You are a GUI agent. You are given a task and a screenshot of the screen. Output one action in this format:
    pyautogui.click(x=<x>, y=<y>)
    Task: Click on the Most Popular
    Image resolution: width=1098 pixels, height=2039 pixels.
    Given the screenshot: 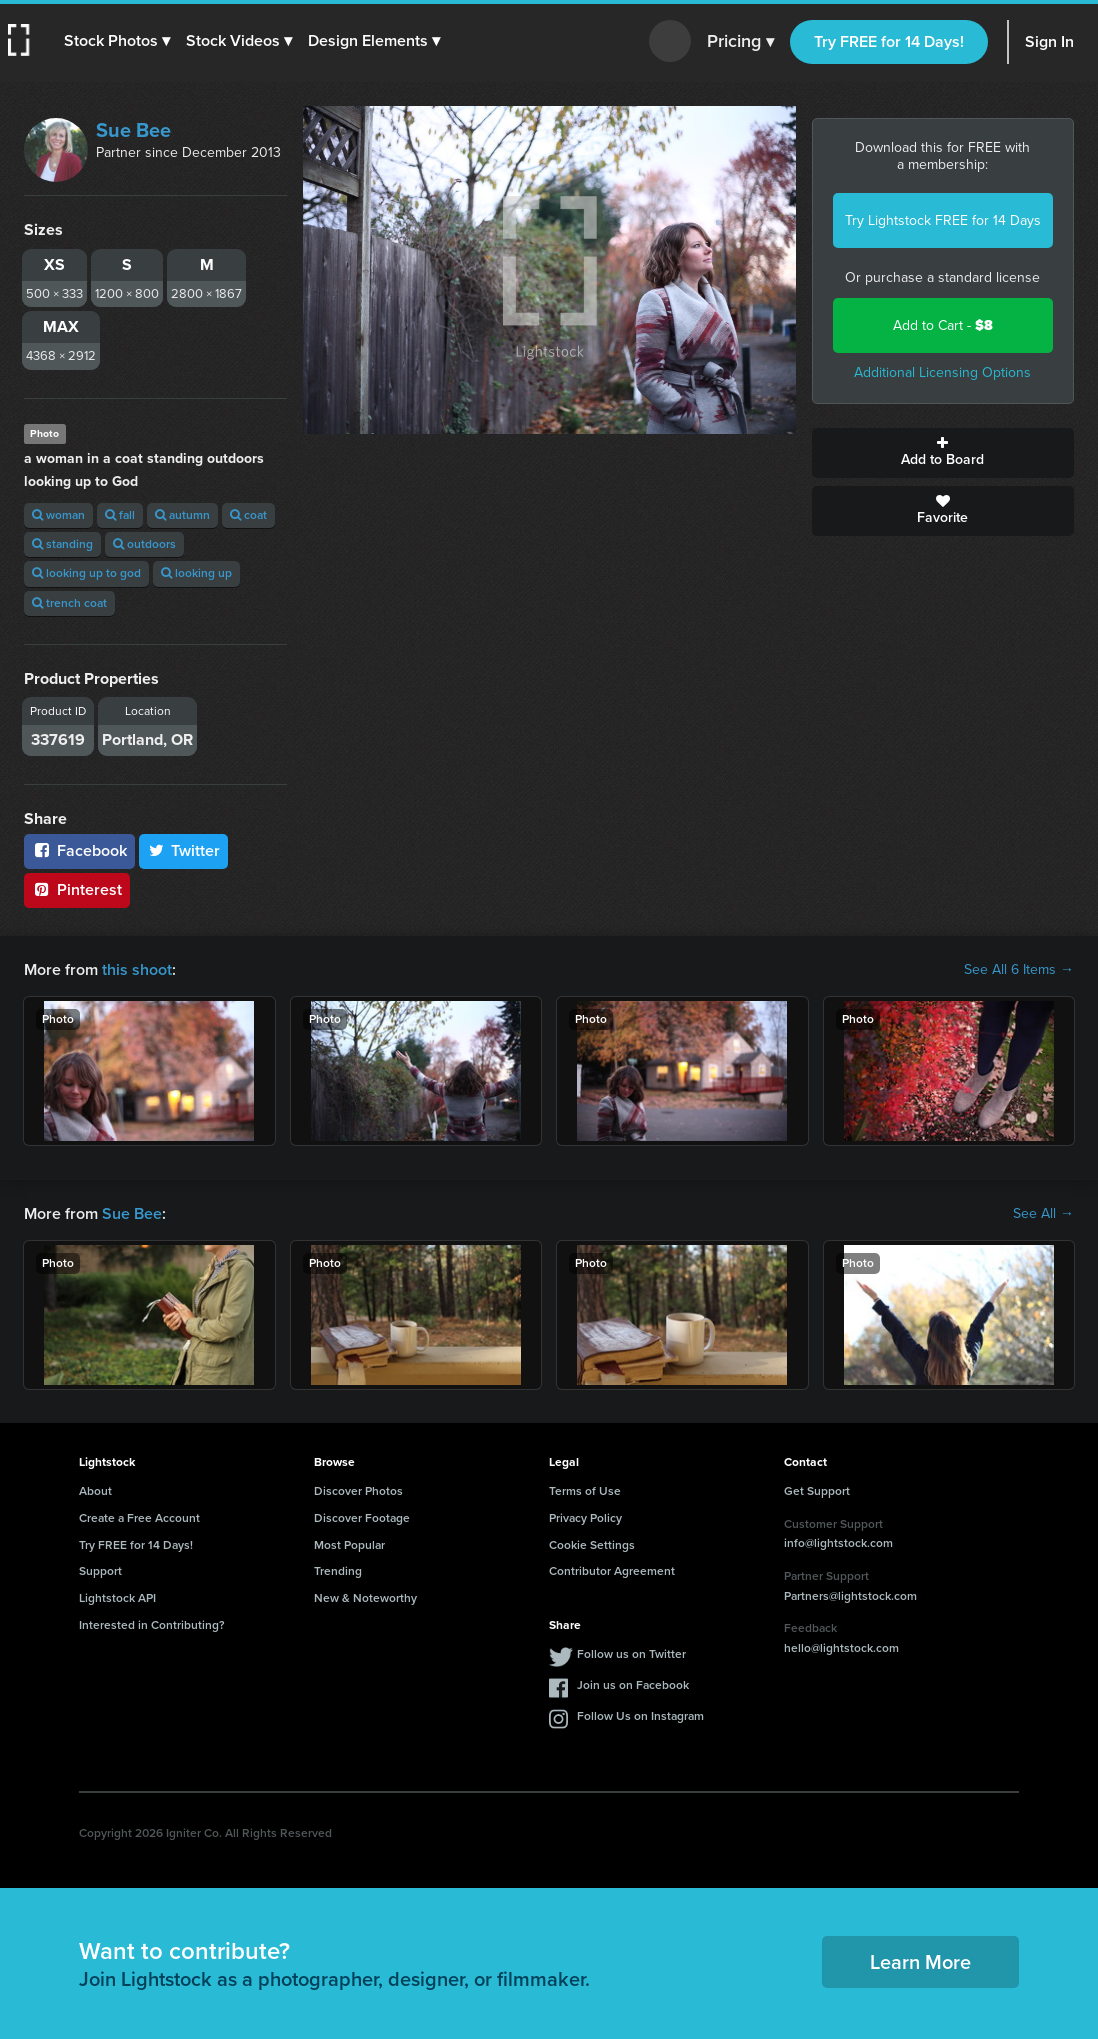 What is the action you would take?
    pyautogui.click(x=349, y=1545)
    